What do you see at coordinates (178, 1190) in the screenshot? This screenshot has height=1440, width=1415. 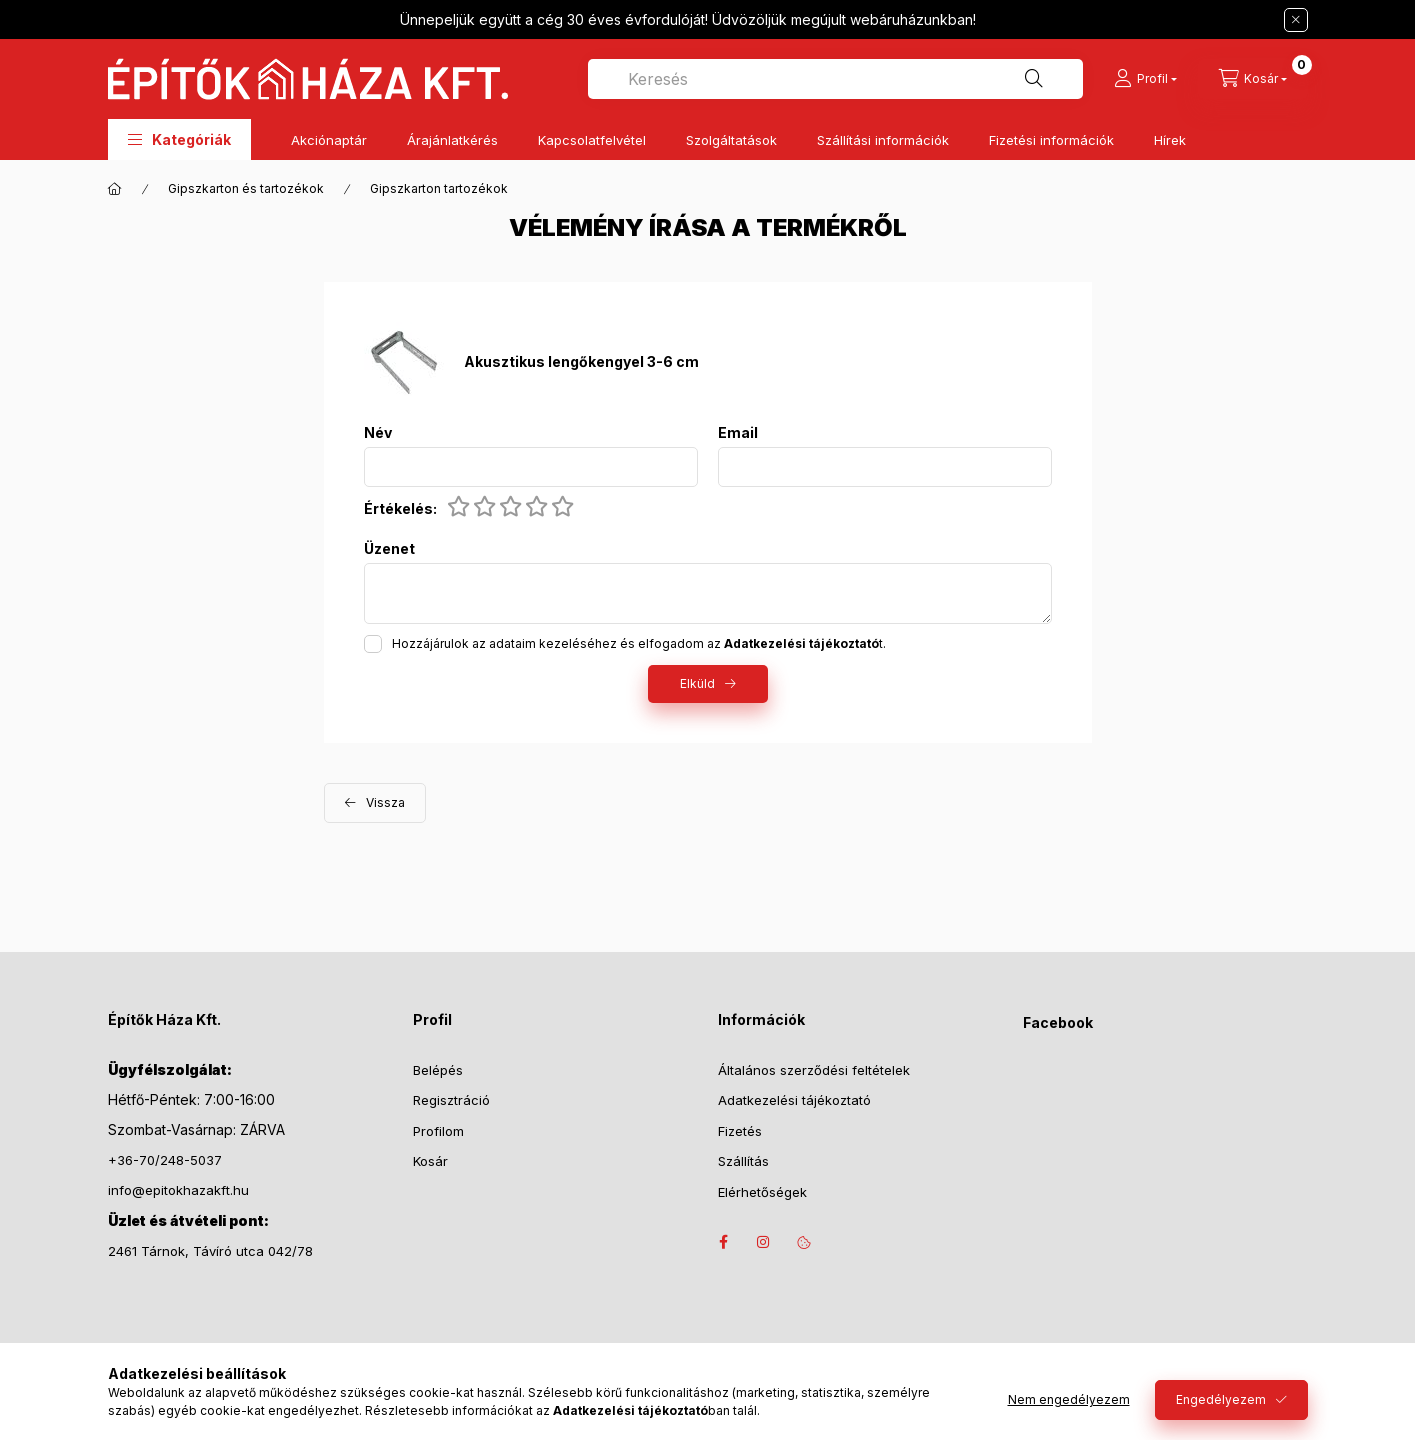 I see `info@epitokhazakft.hu` at bounding box center [178, 1190].